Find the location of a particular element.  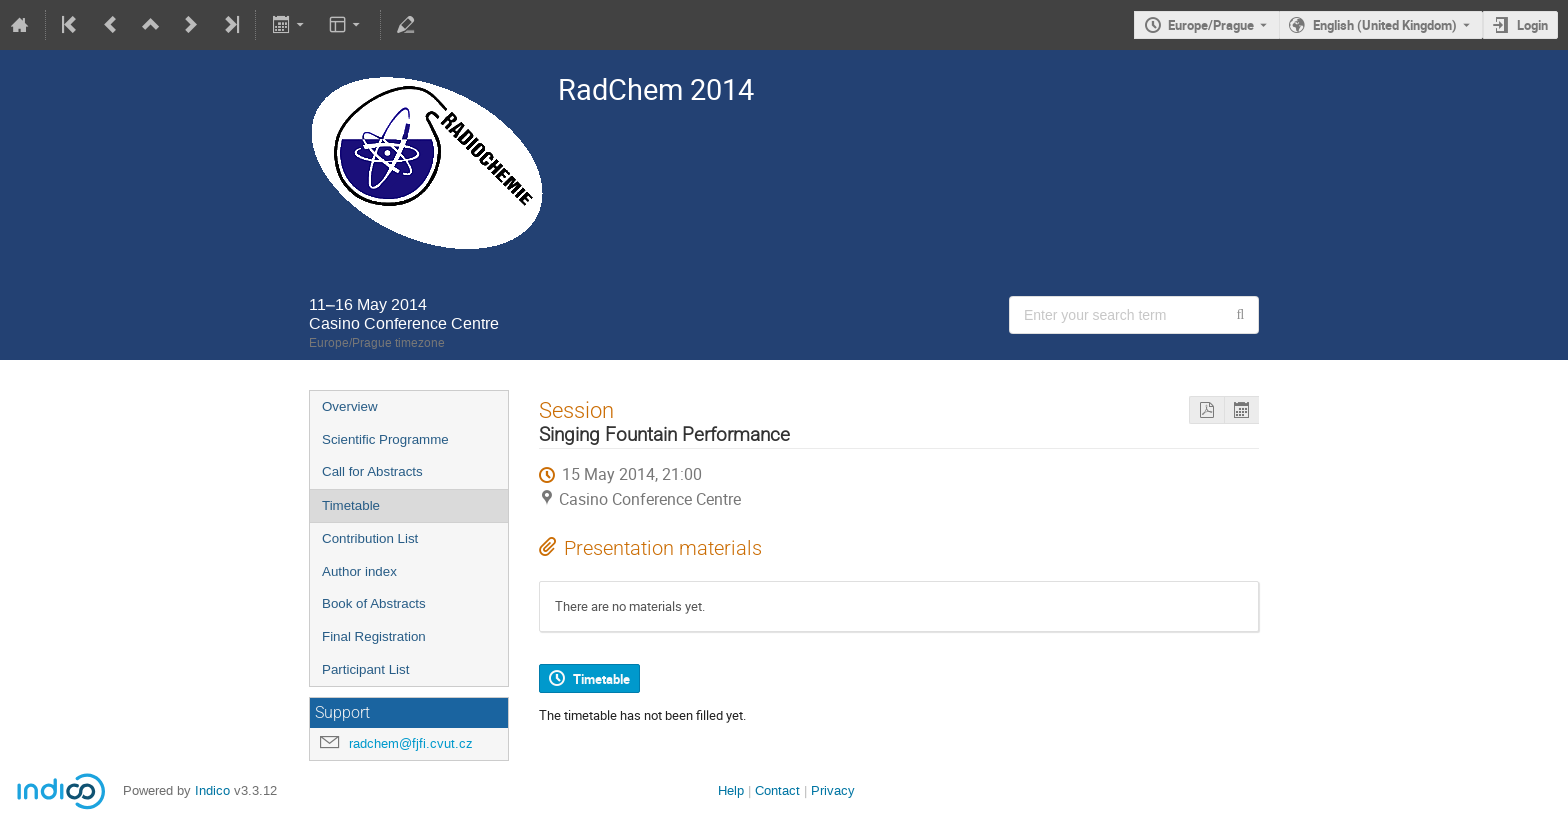

Europe/Prague is located at coordinates (1211, 25).